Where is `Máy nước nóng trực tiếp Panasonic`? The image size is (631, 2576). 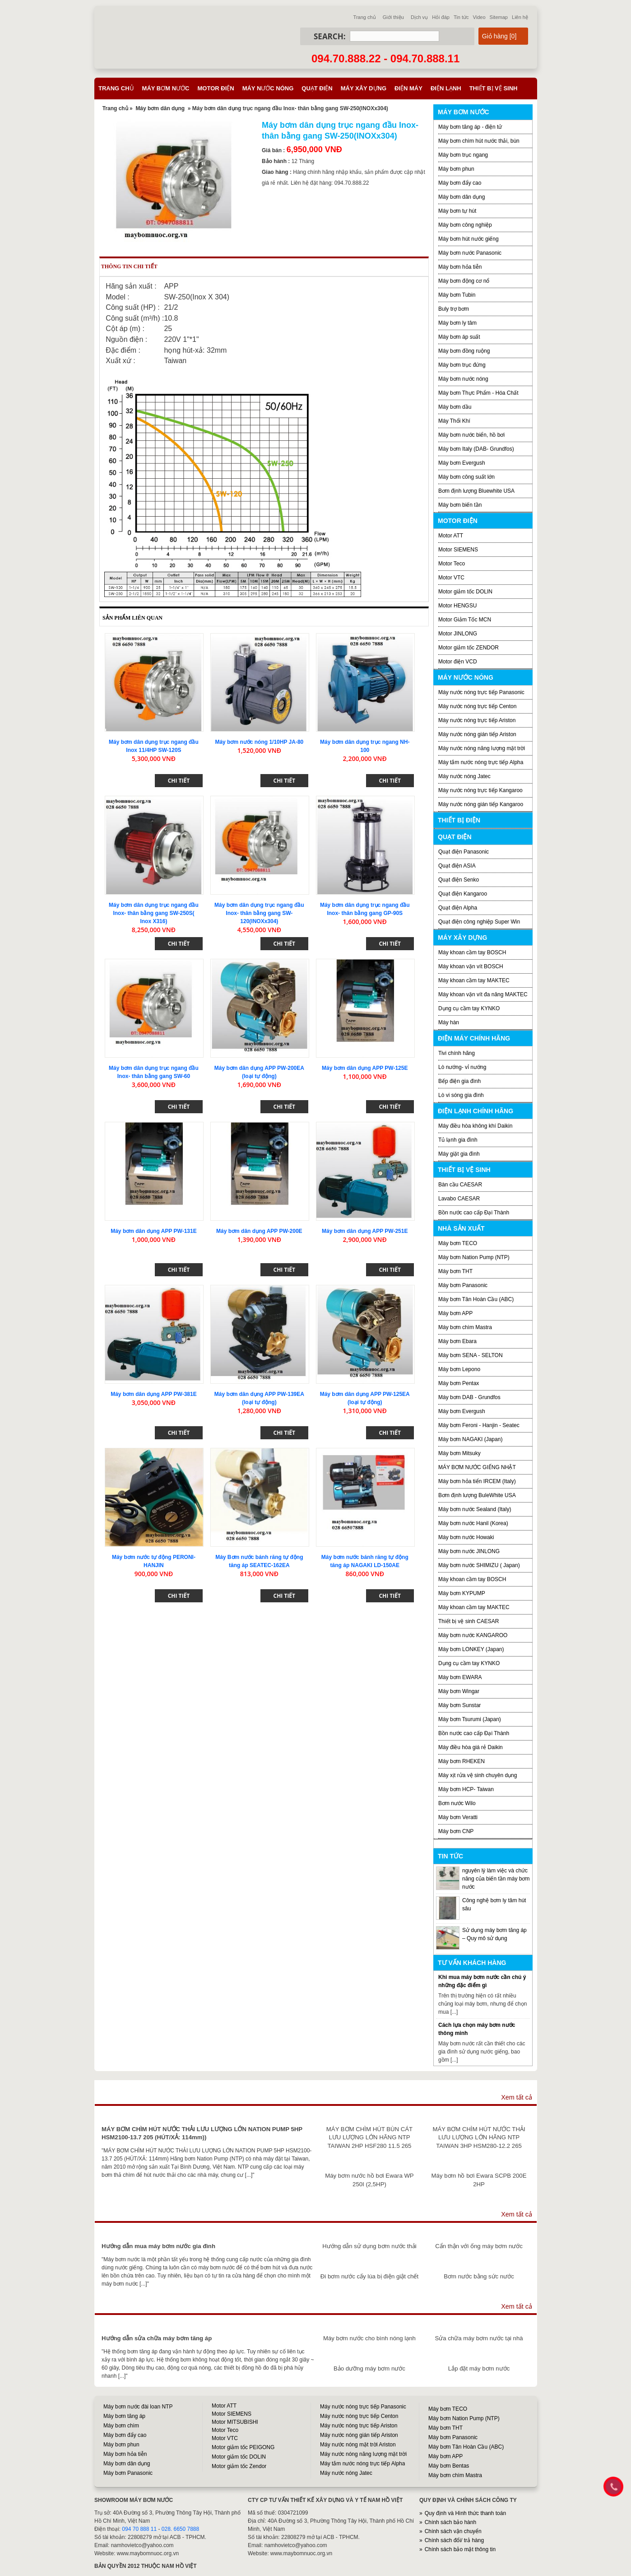 Máy nước nóng trực tiếp Panasonic is located at coordinates (481, 692).